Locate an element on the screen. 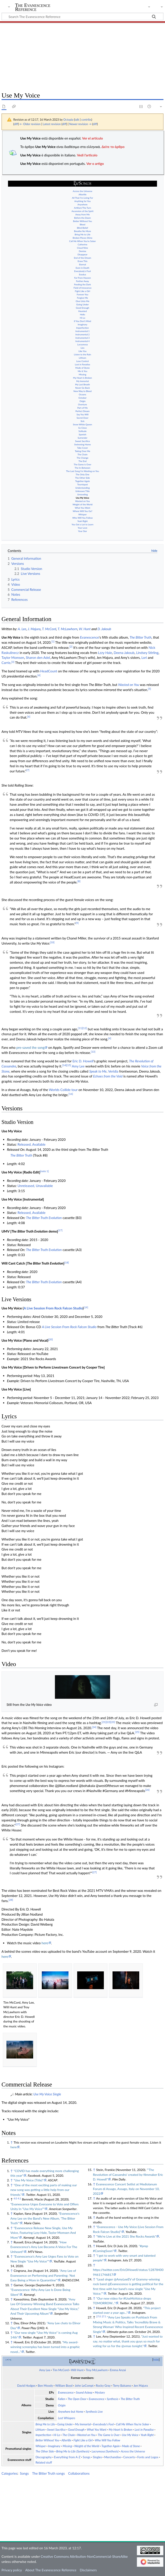 This screenshot has width=165, height=2576. The In-Between is located at coordinates (82, 467).